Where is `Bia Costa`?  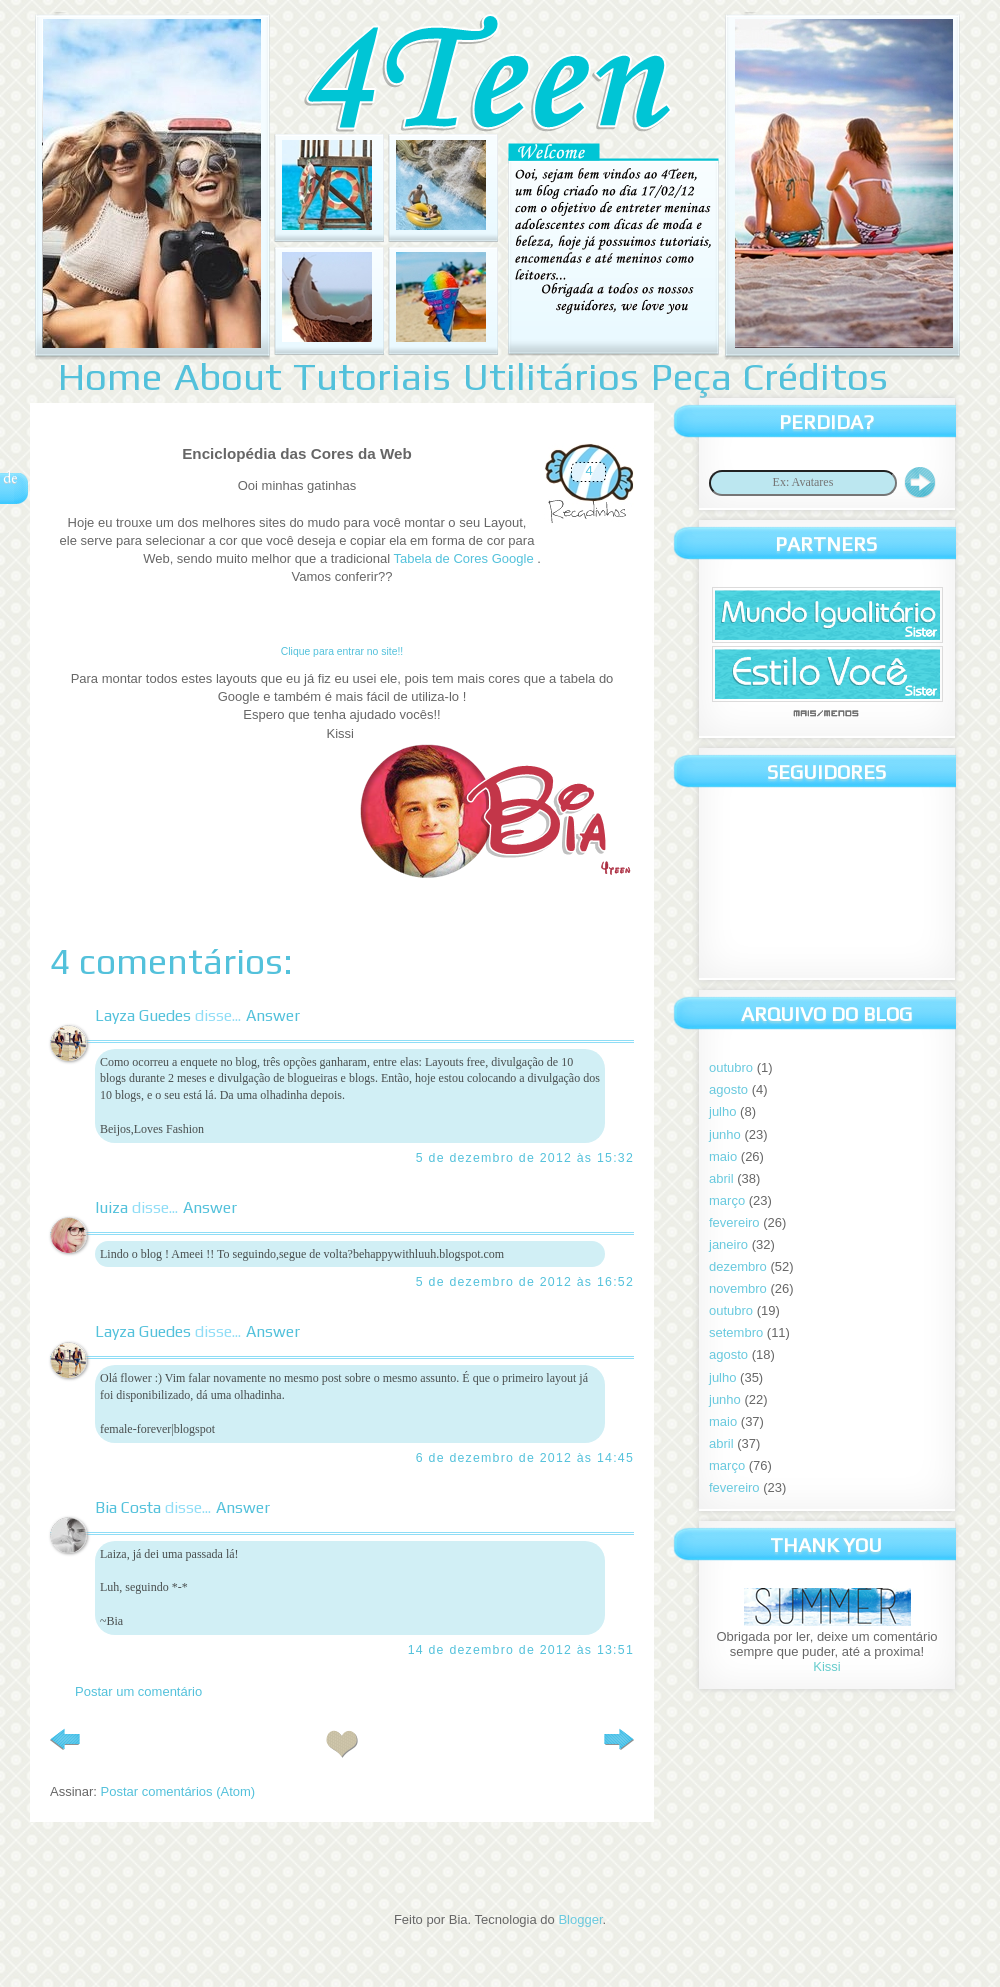 Bia Costa is located at coordinates (128, 1507).